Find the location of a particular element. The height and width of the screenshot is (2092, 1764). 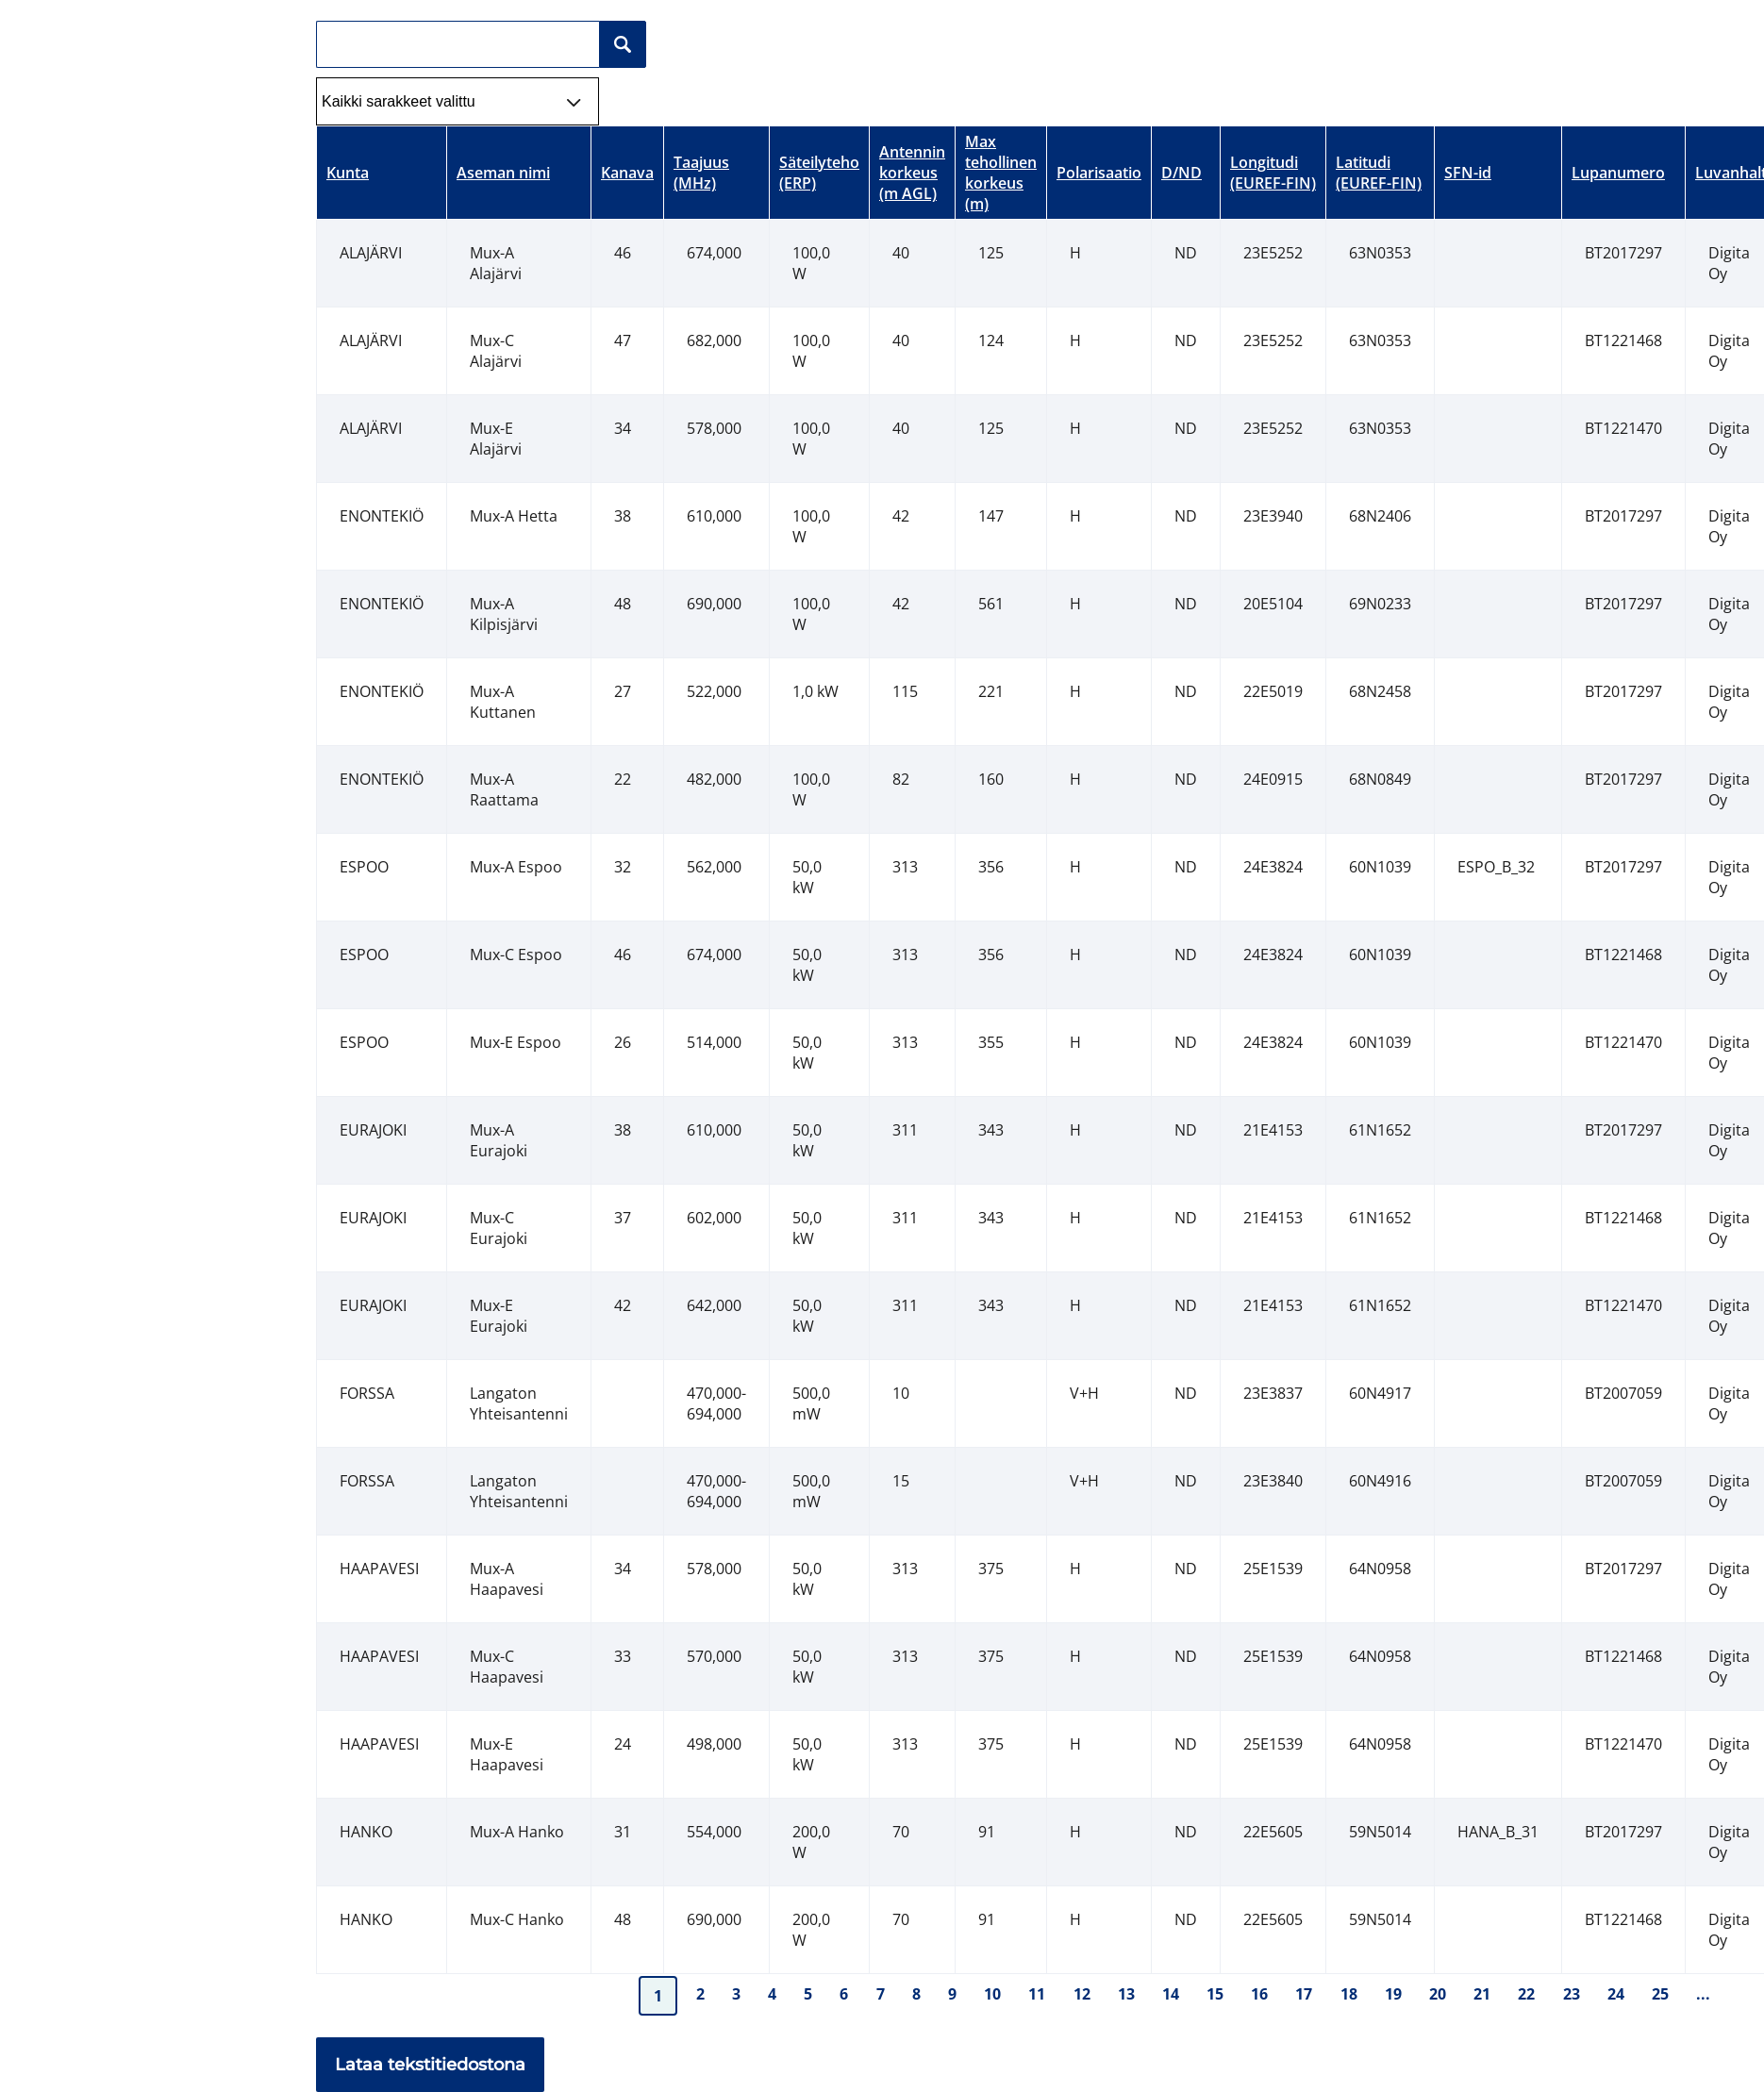

Kunta is located at coordinates (347, 172).